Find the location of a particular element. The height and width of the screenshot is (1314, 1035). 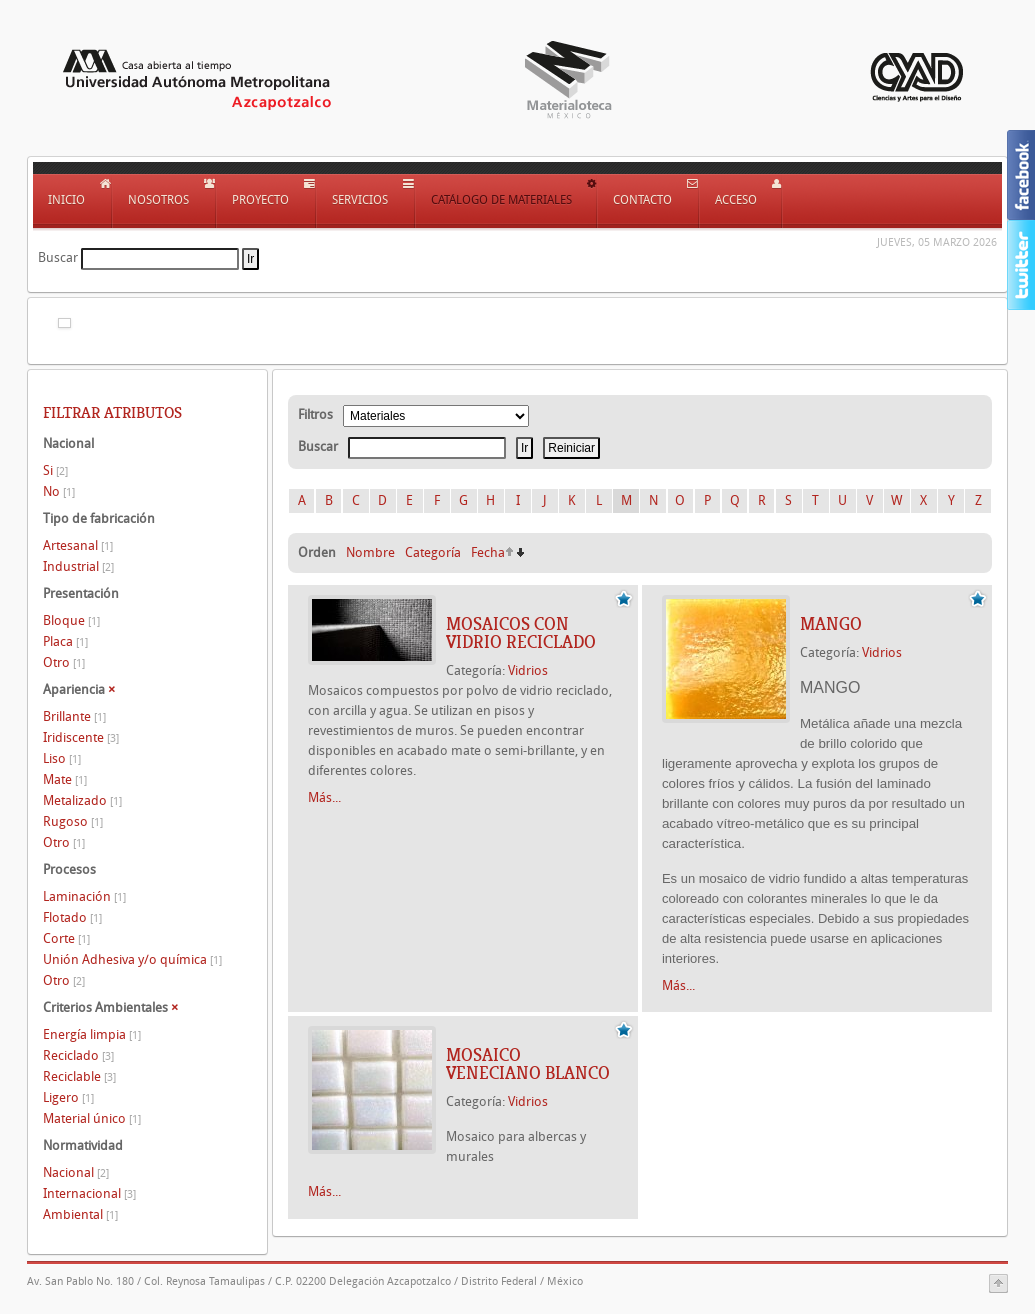

Flotado is located at coordinates (72, 917).